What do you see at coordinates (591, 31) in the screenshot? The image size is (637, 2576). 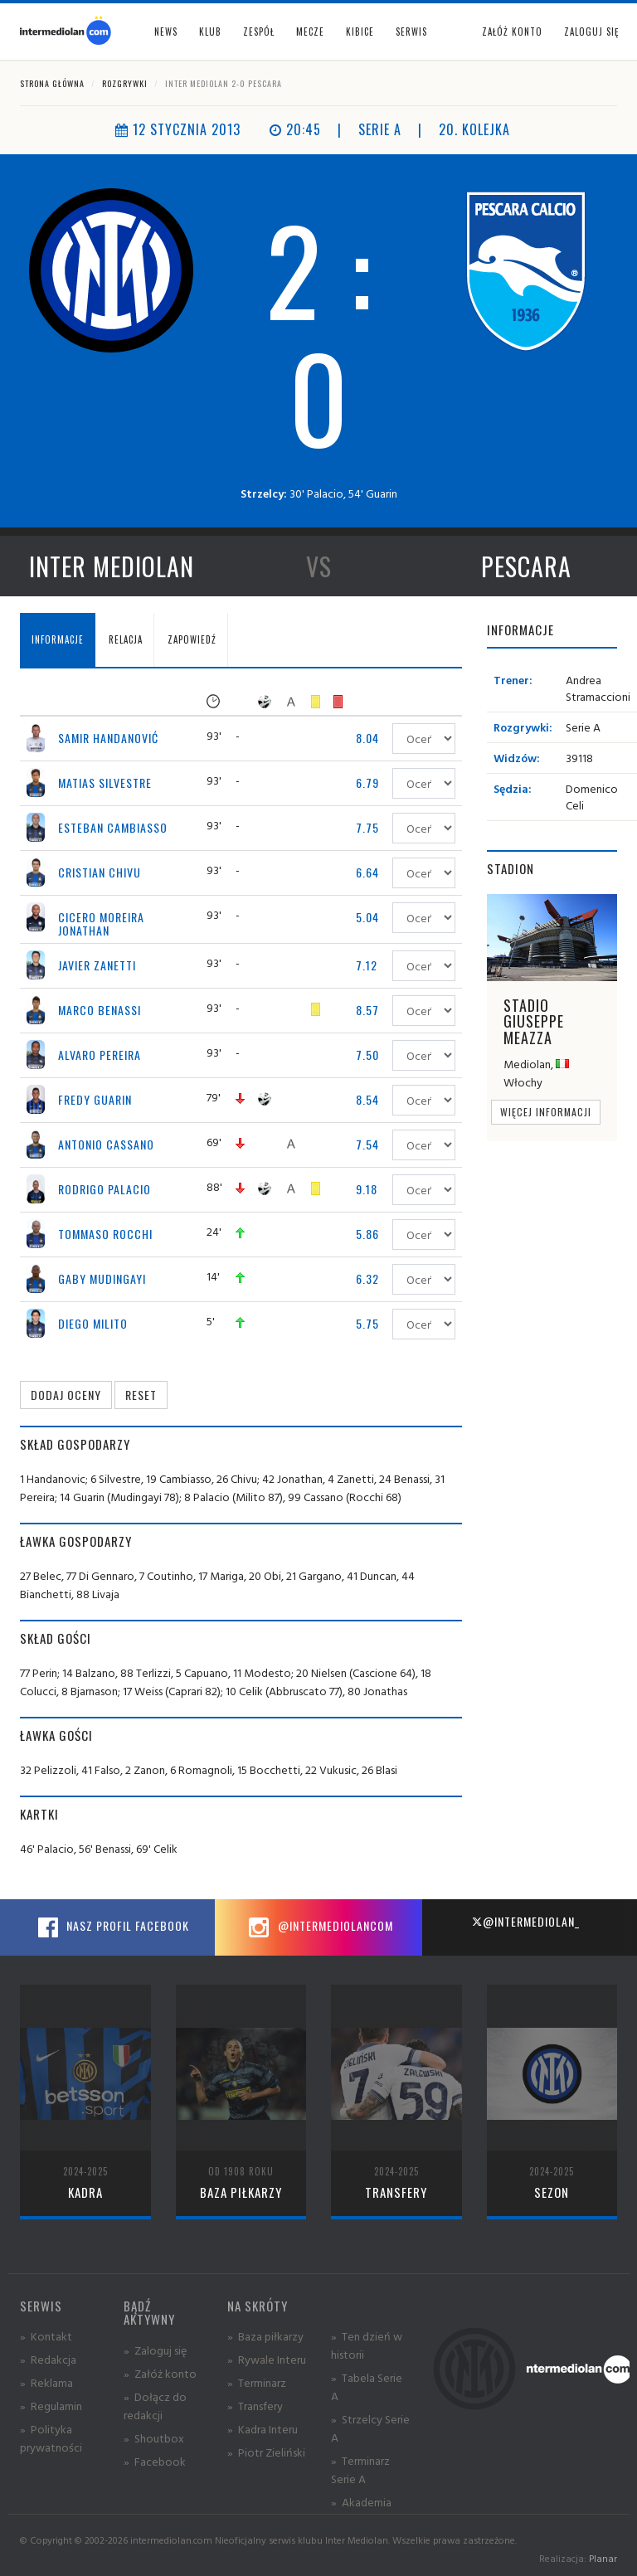 I see `Zaloguj się` at bounding box center [591, 31].